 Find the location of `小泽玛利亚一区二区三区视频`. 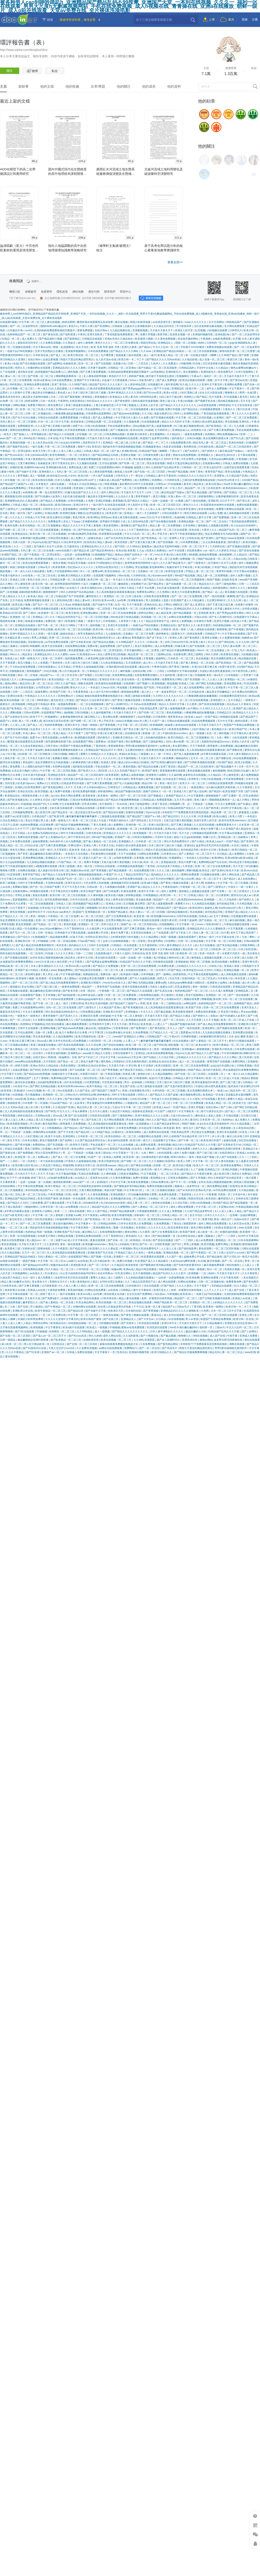

小泽玛利亚一区二区三区视频 is located at coordinates (33, 587).